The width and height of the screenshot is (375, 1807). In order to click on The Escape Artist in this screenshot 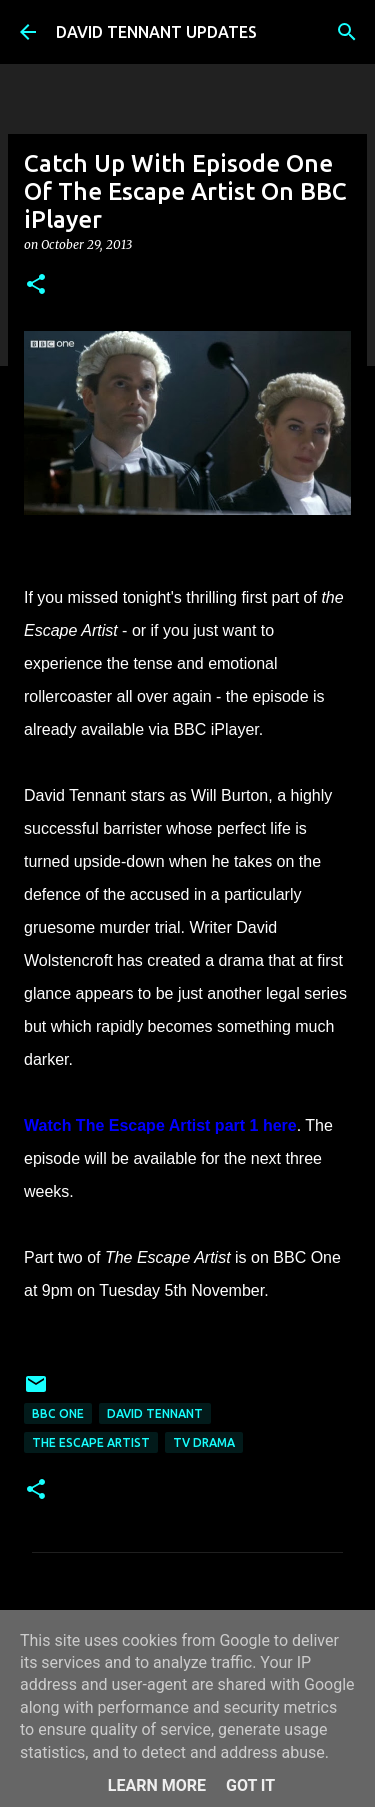, I will do `click(91, 1442)`.